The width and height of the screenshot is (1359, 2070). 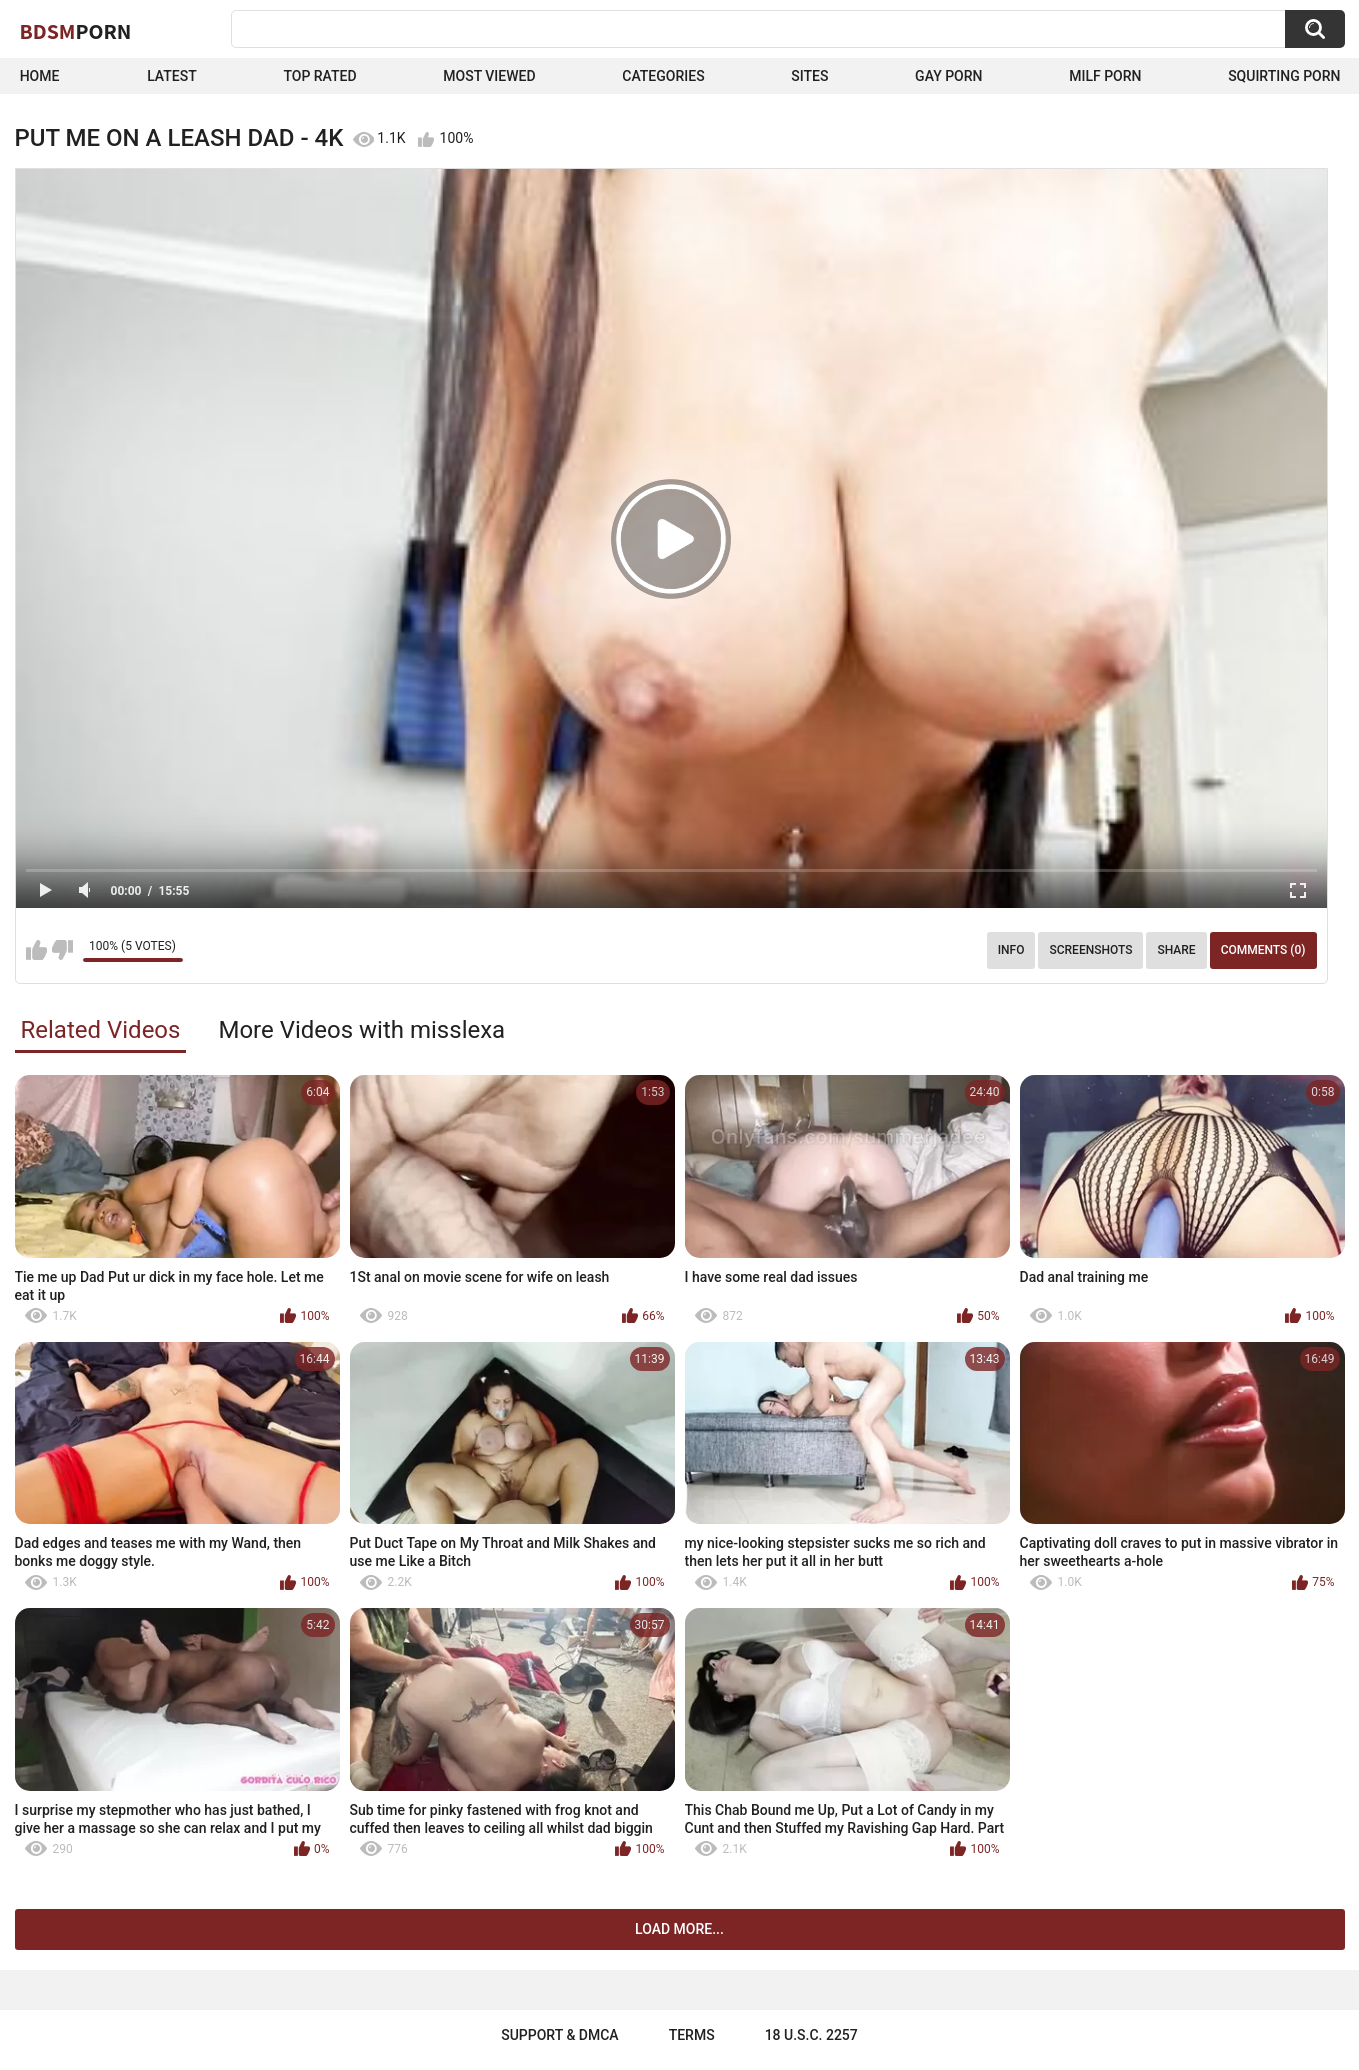 I want to click on Comments (0), so click(x=1263, y=950).